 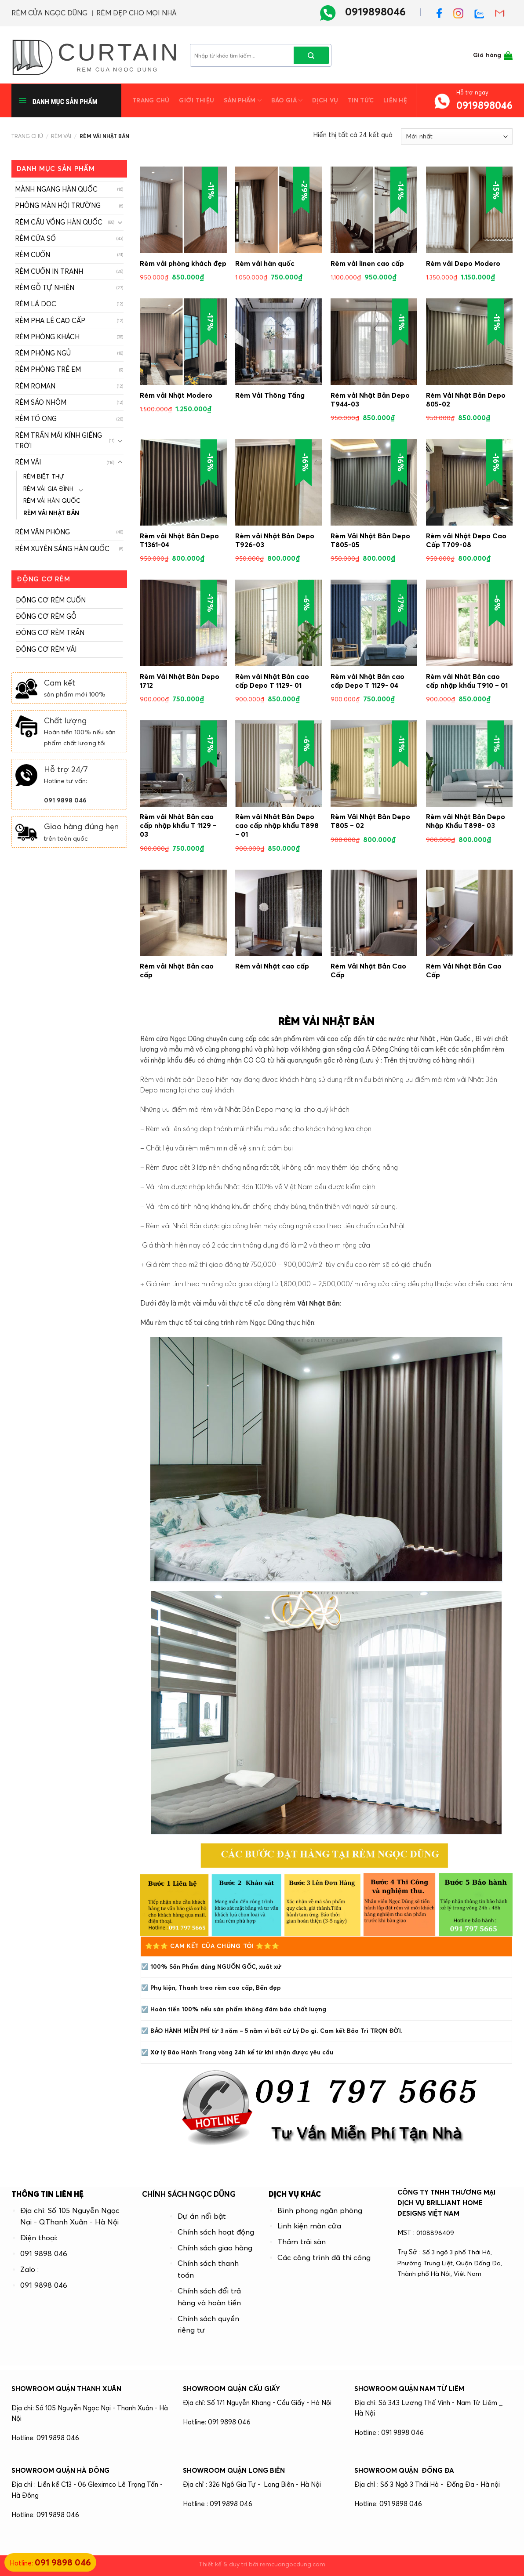 What do you see at coordinates (277, 825) in the screenshot?
I see `Rèm vải Nhât Bản Depo cao cấp nhập khẩu T898 – 01` at bounding box center [277, 825].